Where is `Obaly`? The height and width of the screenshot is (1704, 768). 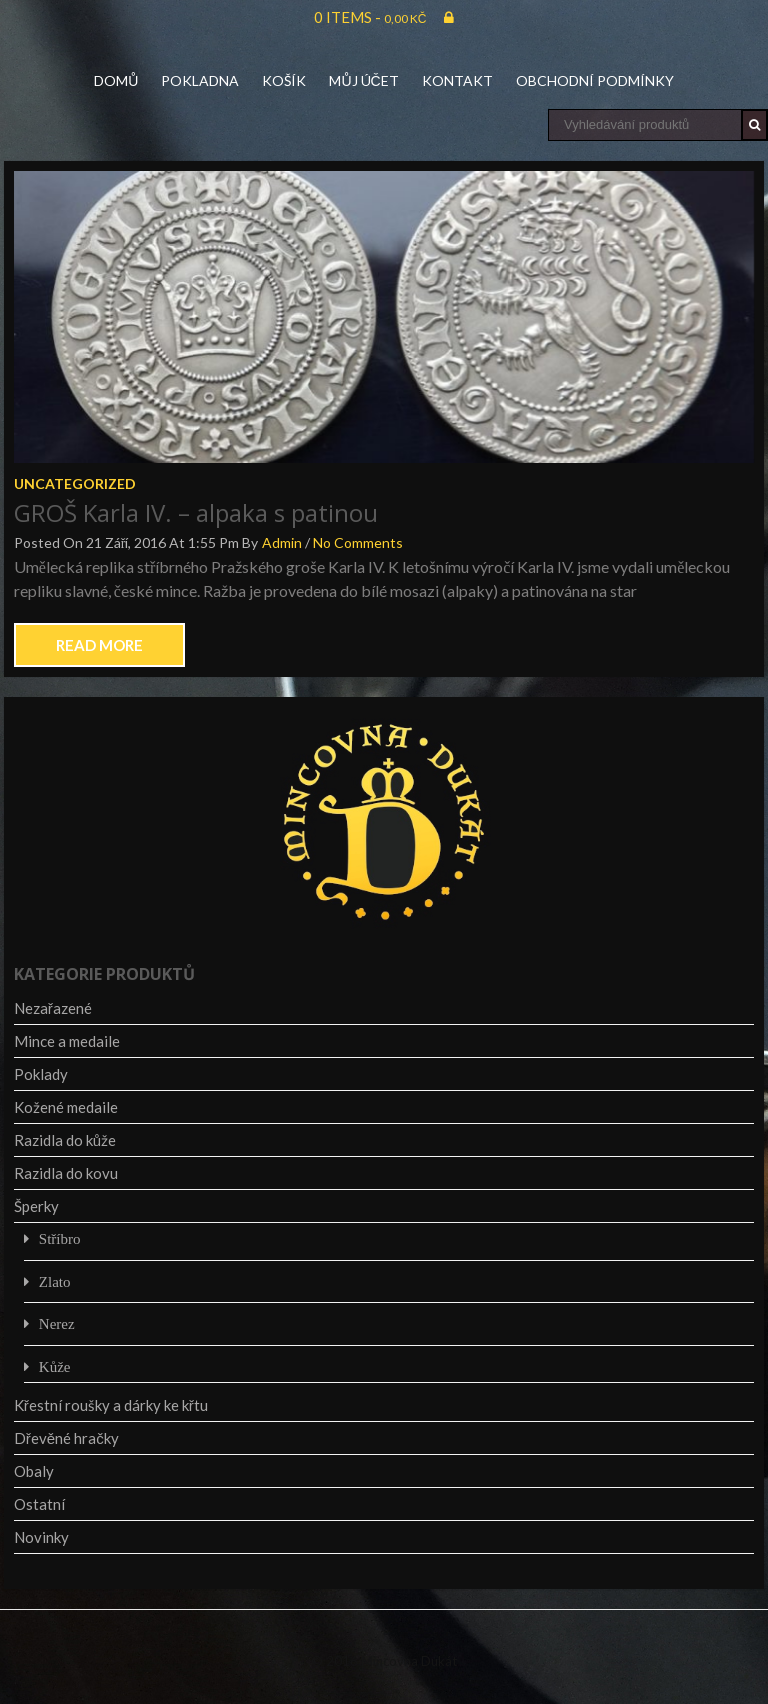 Obaly is located at coordinates (34, 1471).